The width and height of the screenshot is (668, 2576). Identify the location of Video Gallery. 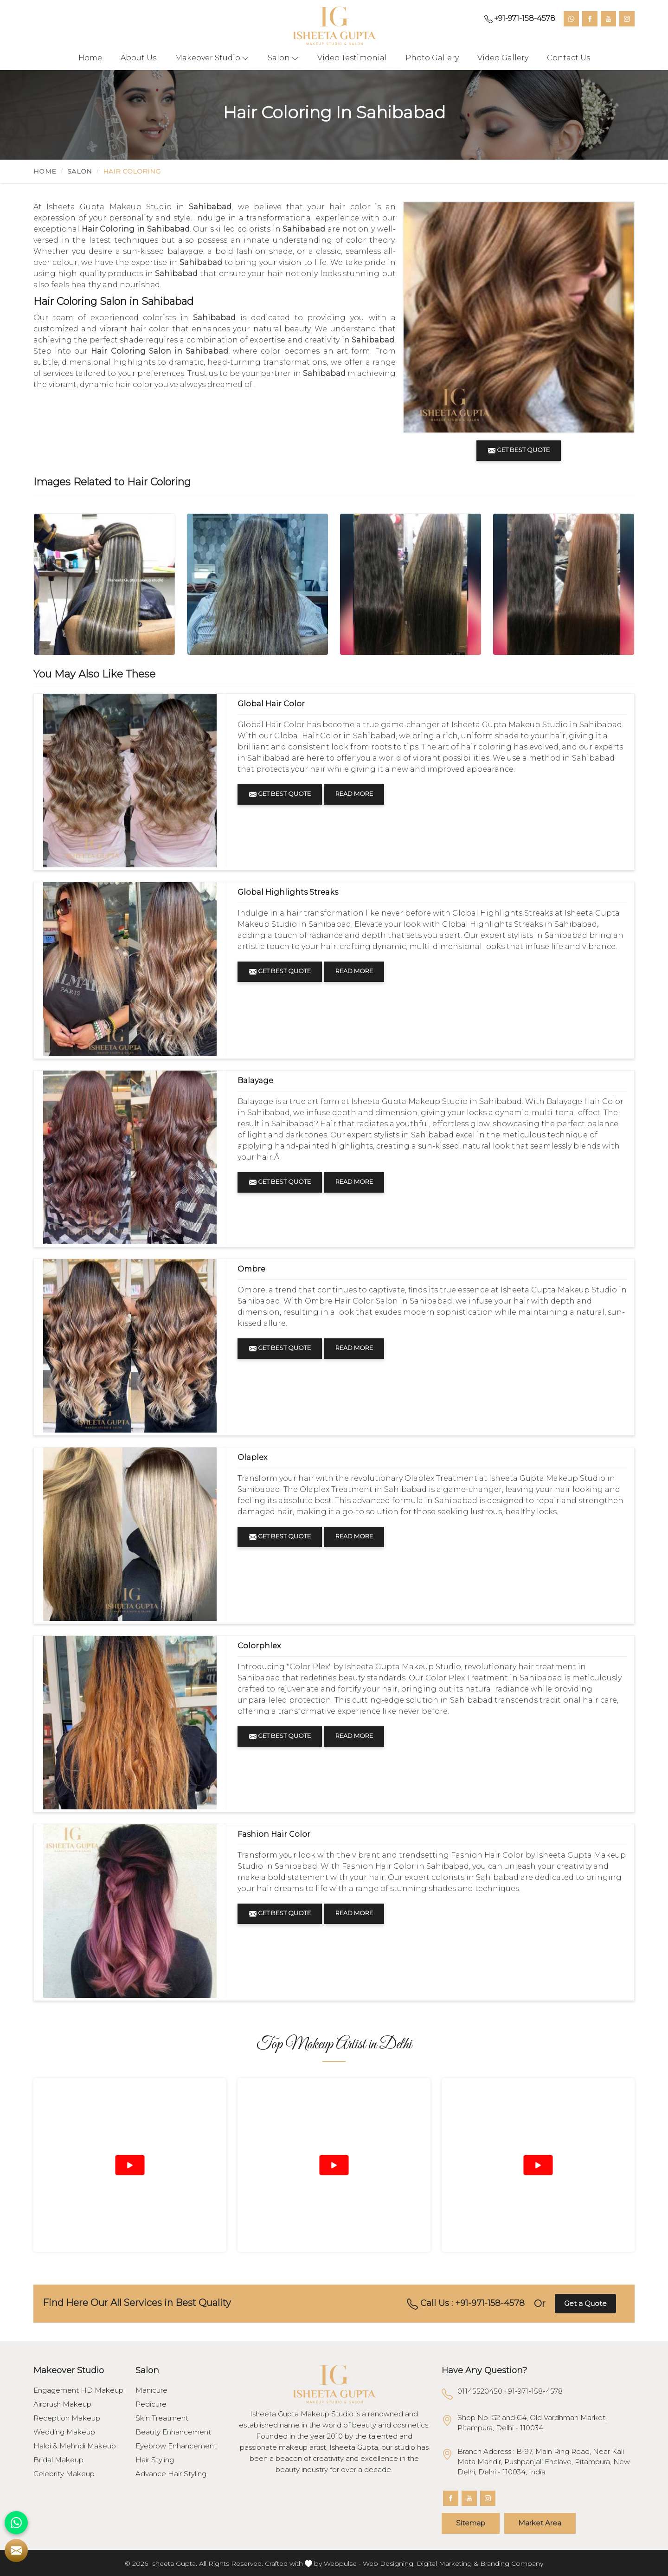
(502, 57).